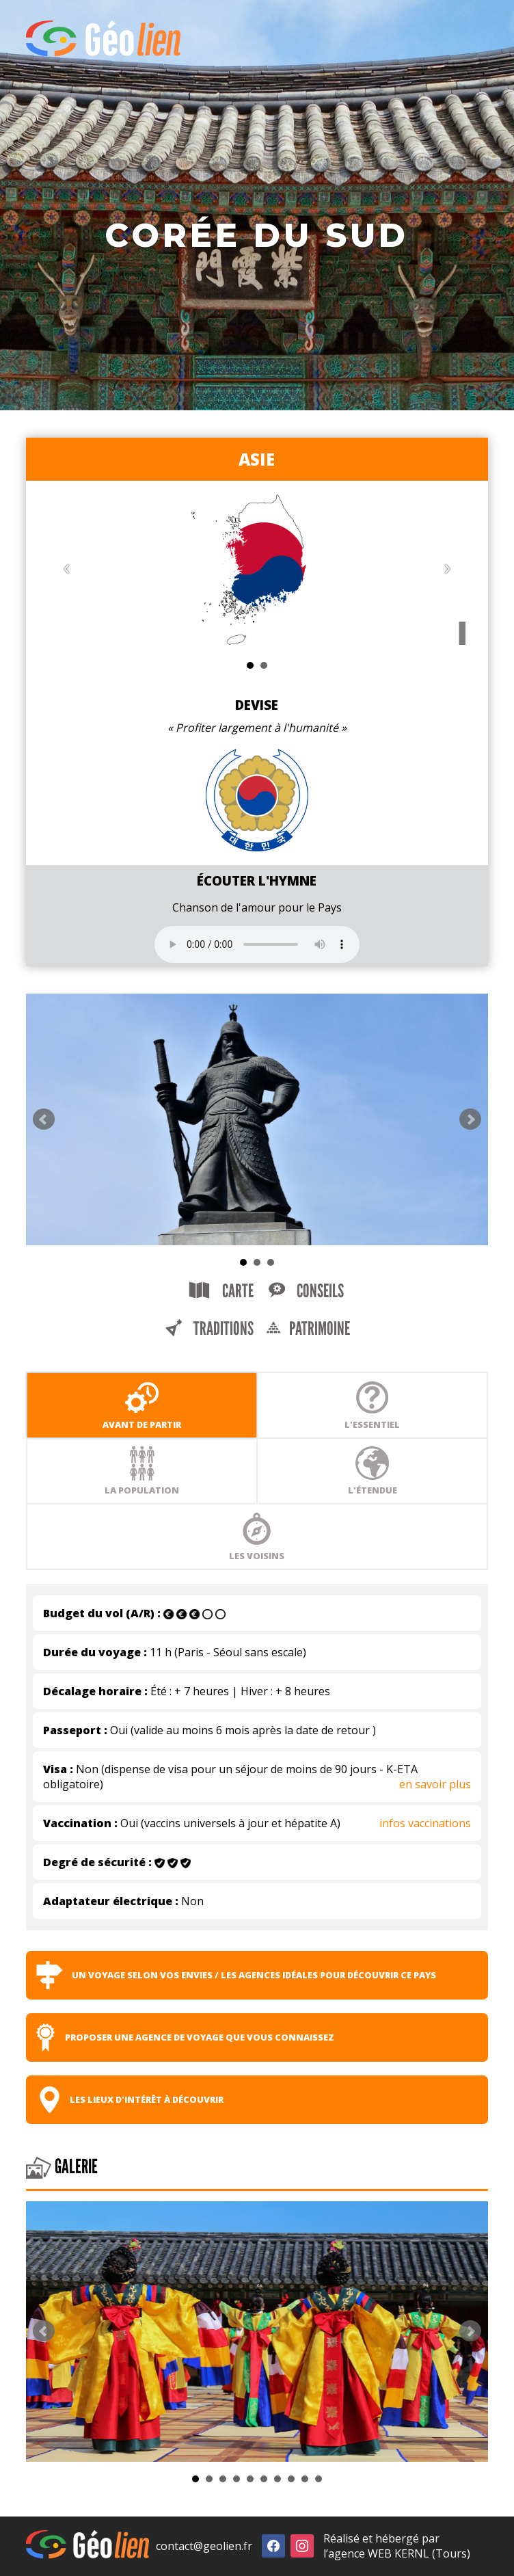  Describe the element at coordinates (256, 1536) in the screenshot. I see `Les voisins` at that location.